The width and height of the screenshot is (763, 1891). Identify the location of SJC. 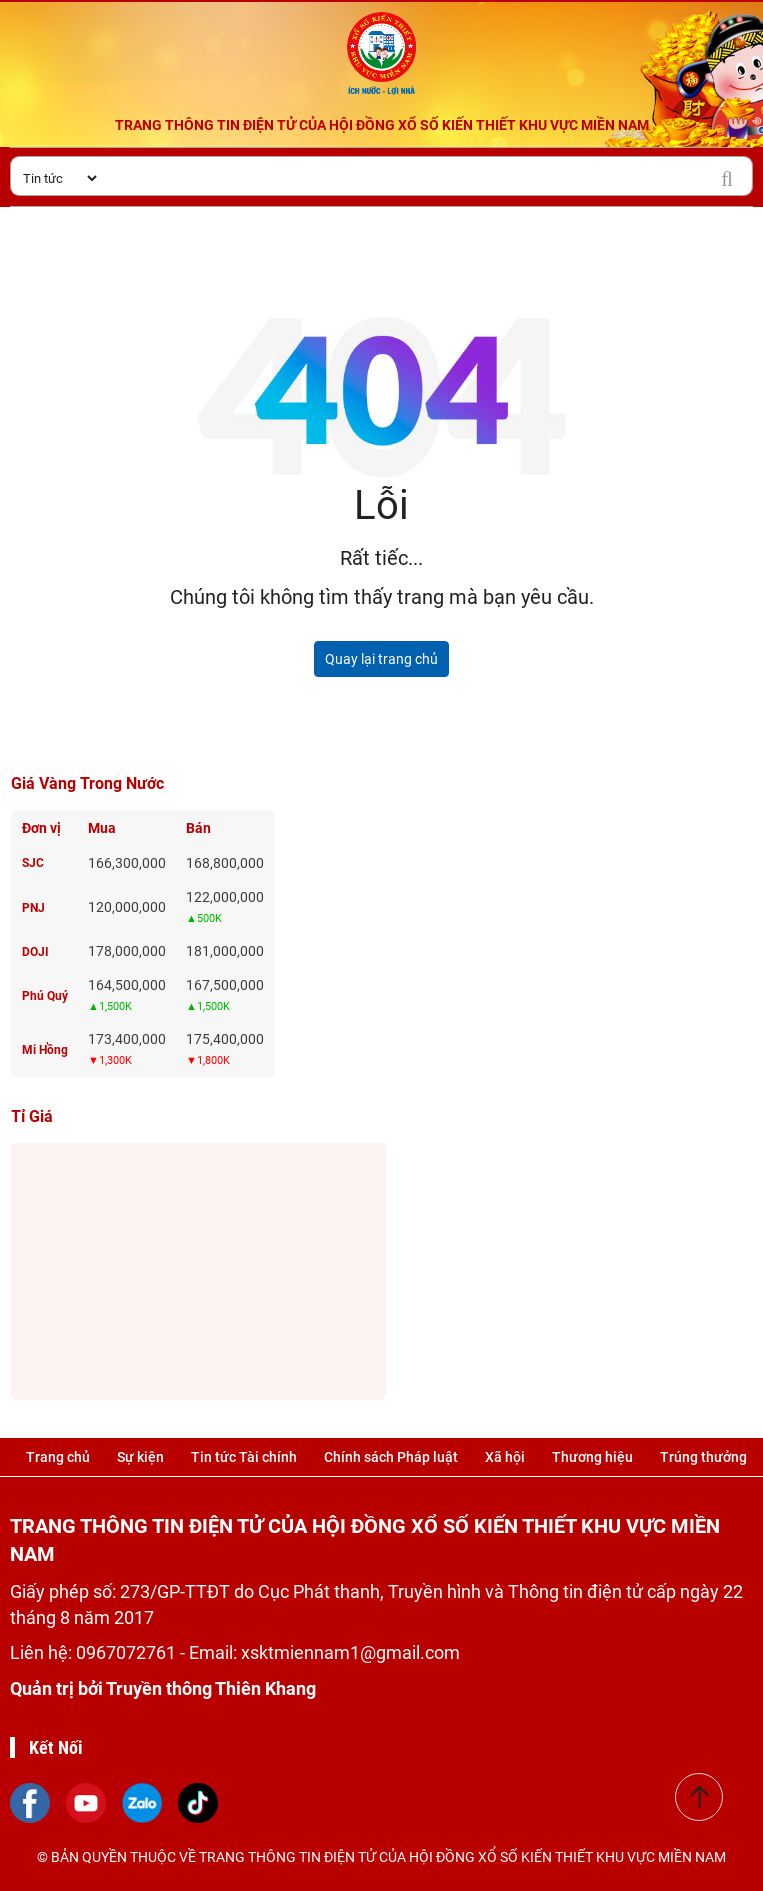
(33, 863).